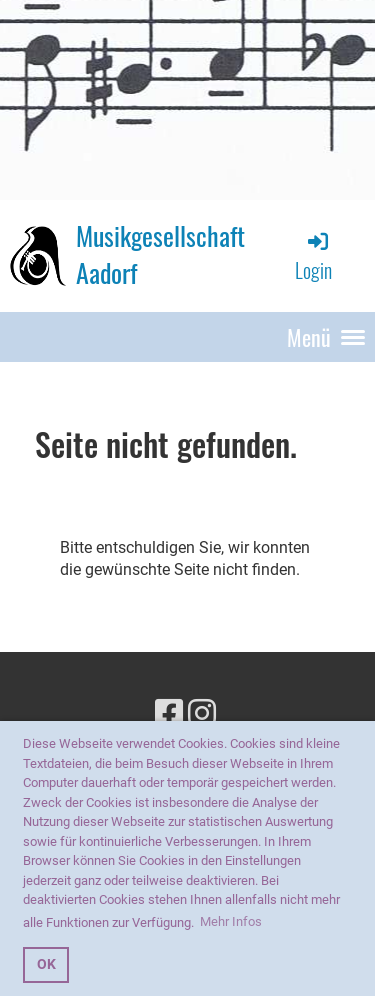  Describe the element at coordinates (313, 256) in the screenshot. I see `Login` at that location.